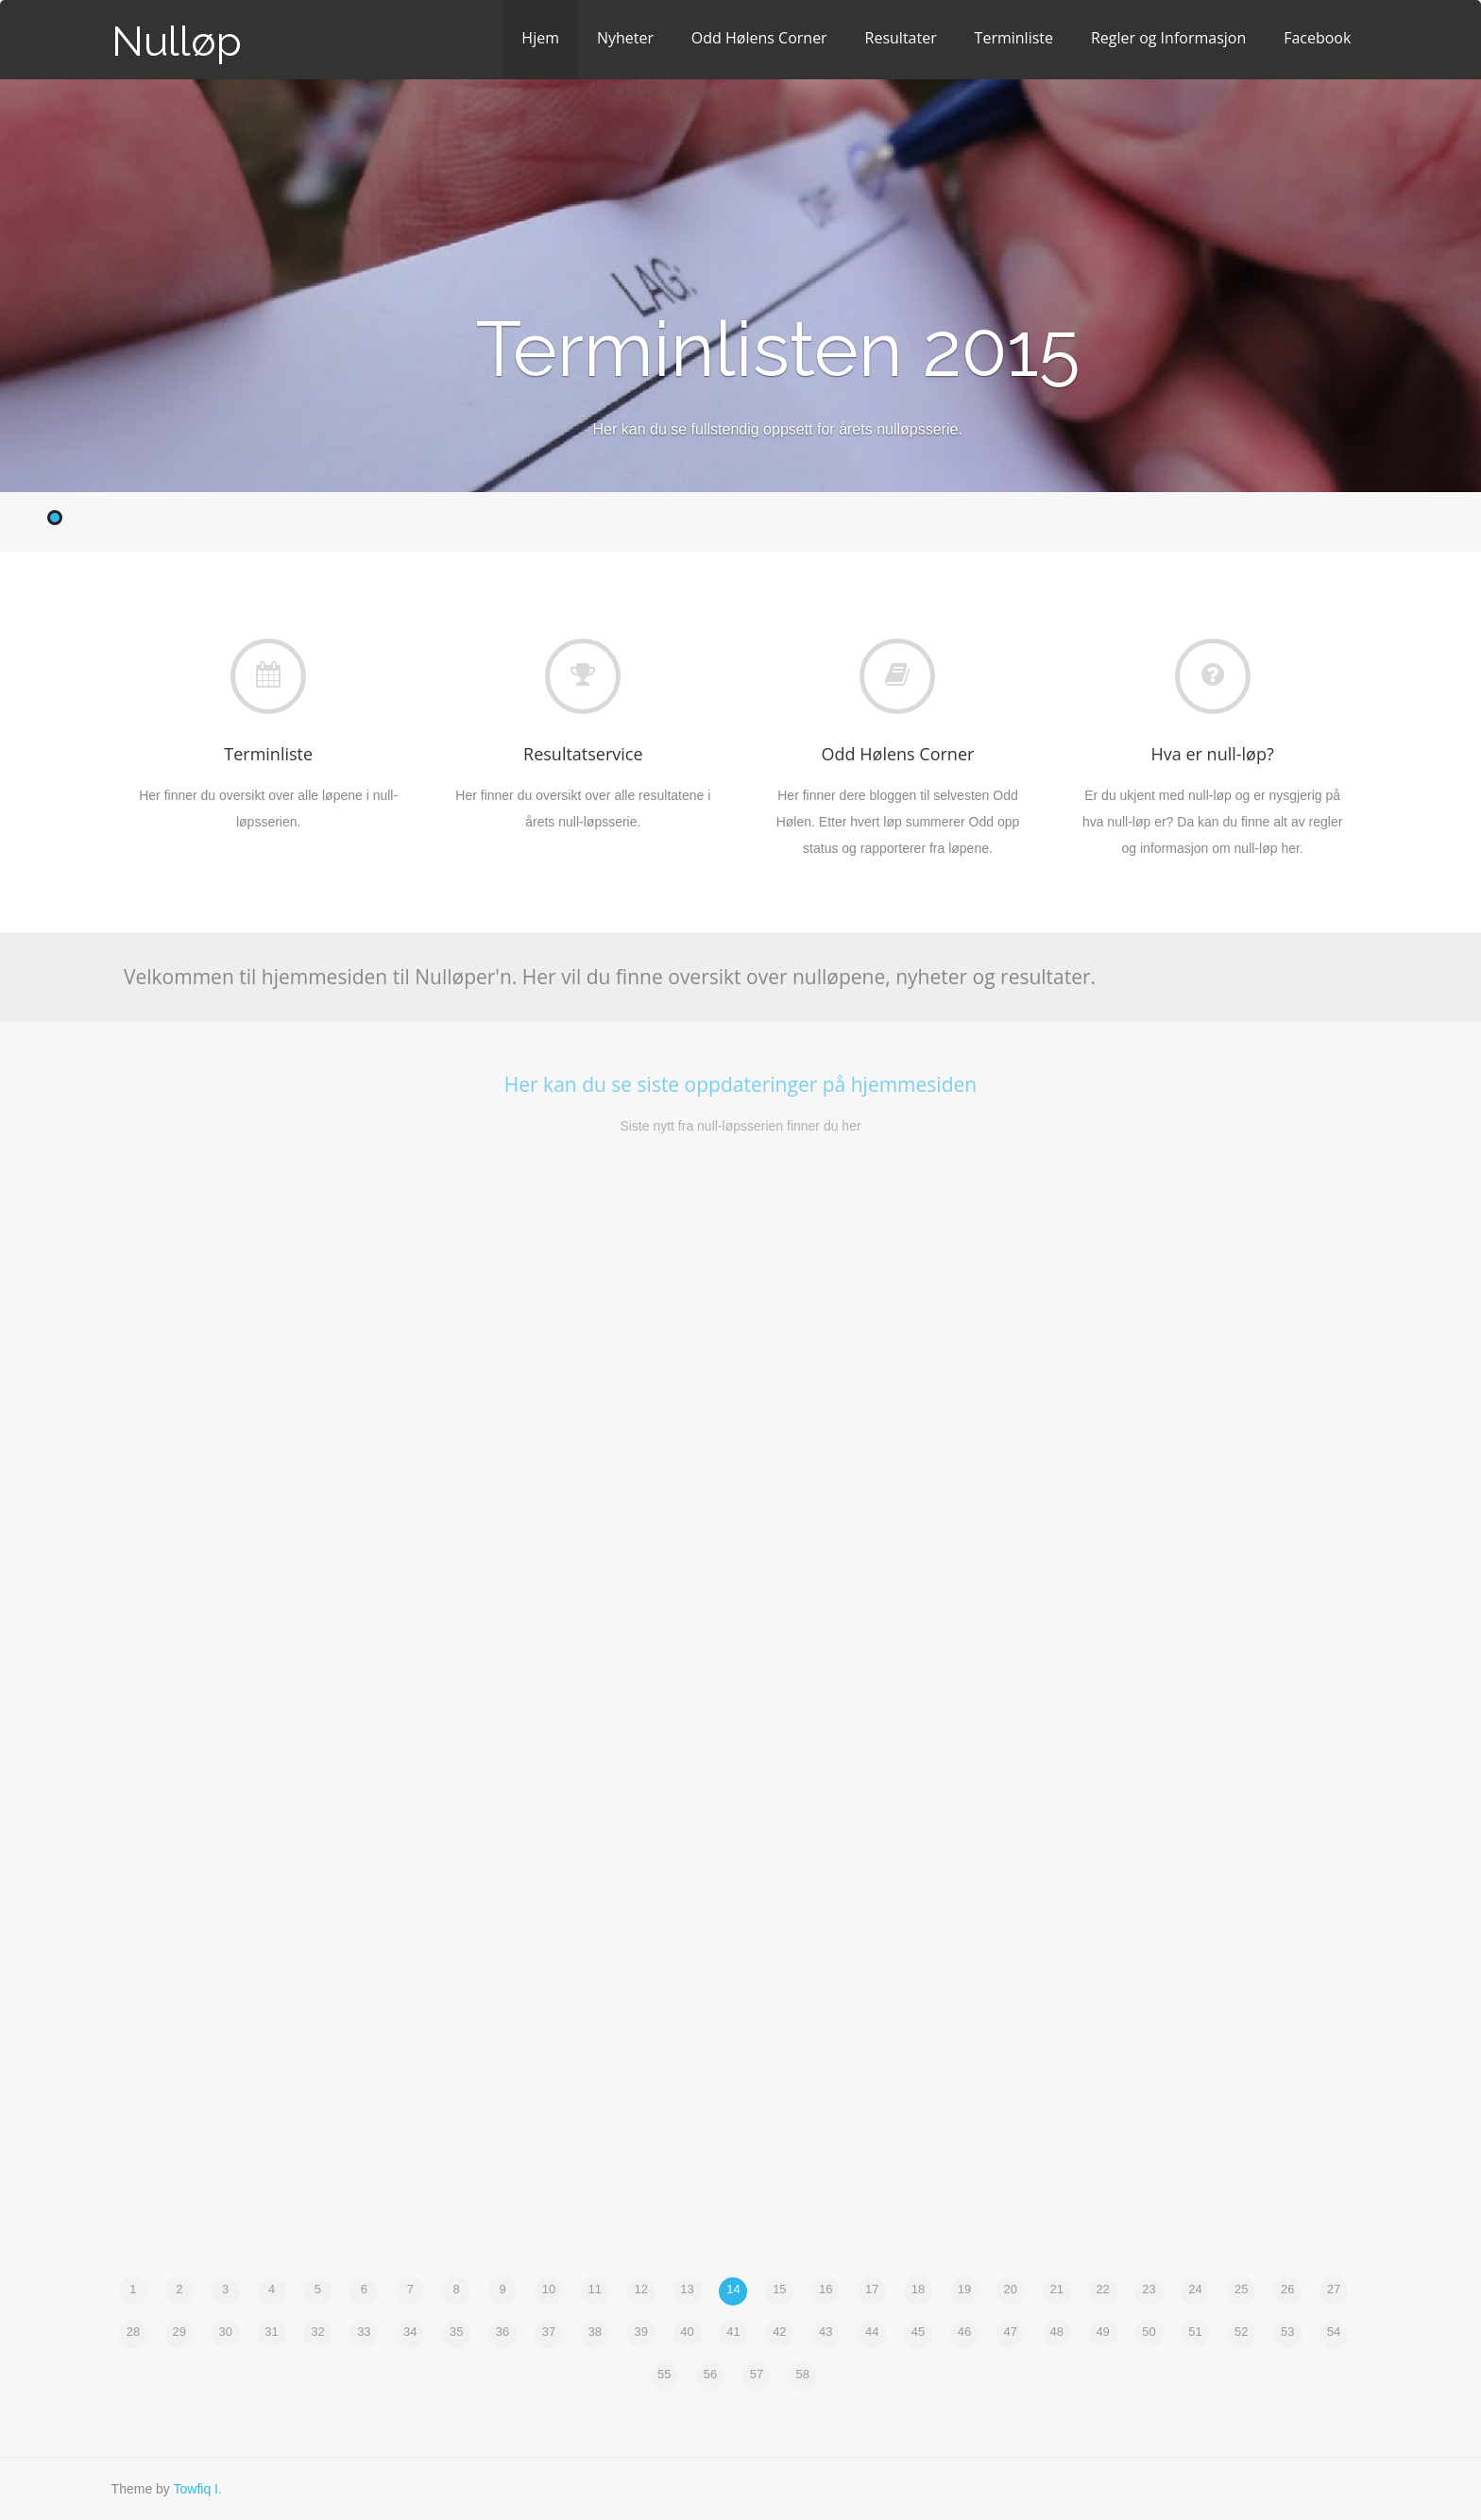 This screenshot has height=2520, width=1481. Describe the element at coordinates (825, 2331) in the screenshot. I see `43` at that location.